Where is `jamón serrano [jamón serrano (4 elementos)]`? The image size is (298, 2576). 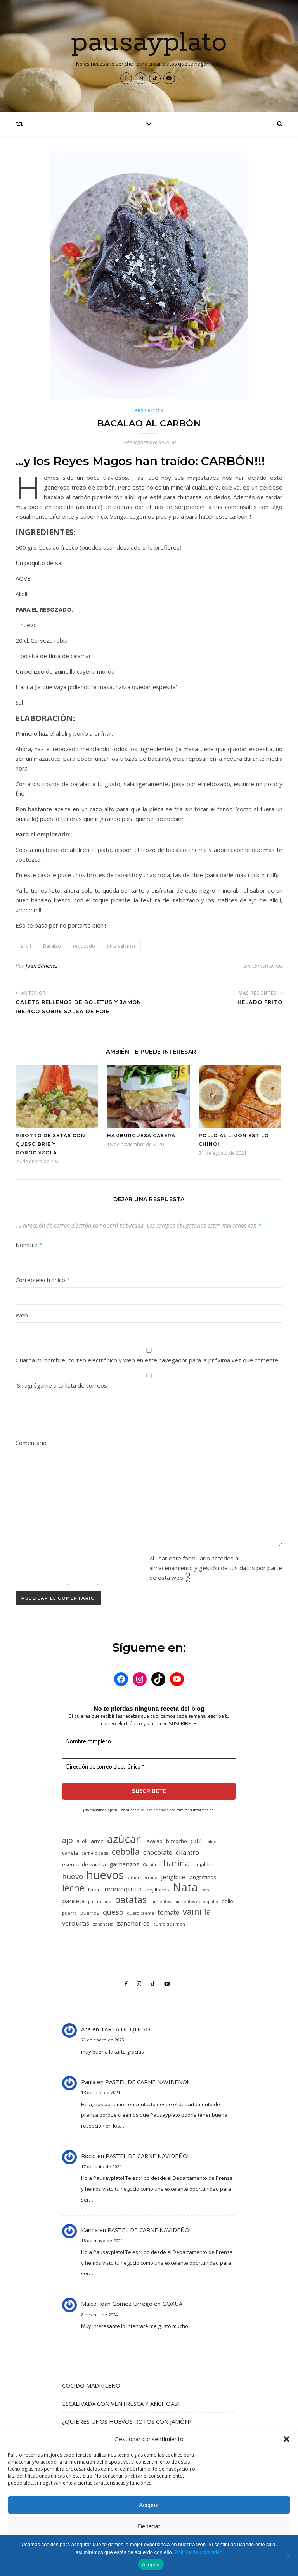
jamón serrano [jamón serrano (4 elementos)] is located at coordinates (142, 1877).